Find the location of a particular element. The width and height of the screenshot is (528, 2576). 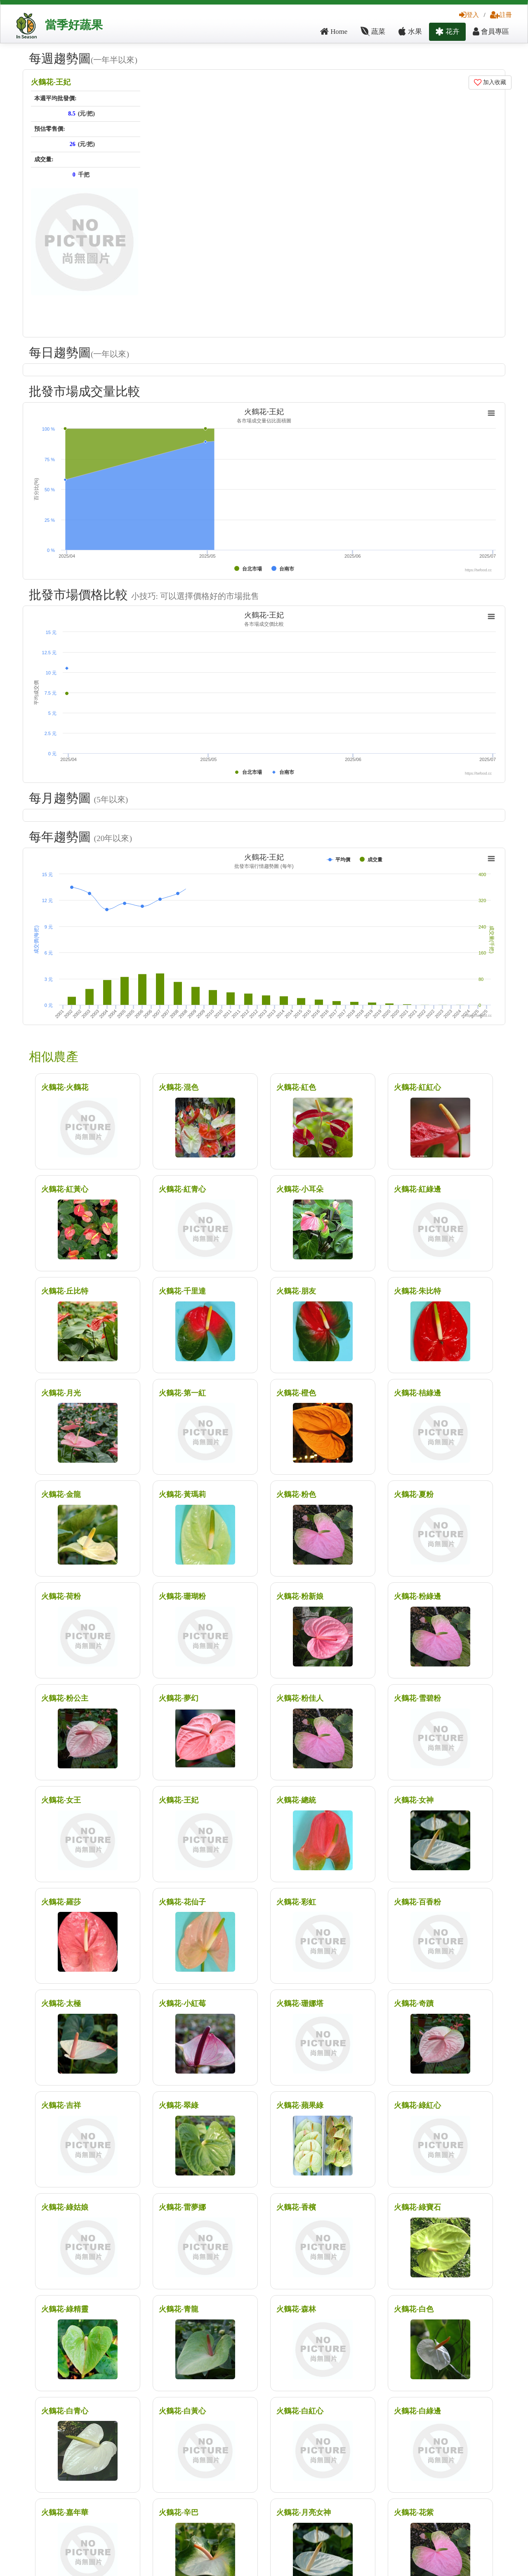

火鶴花-白綠邊 is located at coordinates (417, 2411).